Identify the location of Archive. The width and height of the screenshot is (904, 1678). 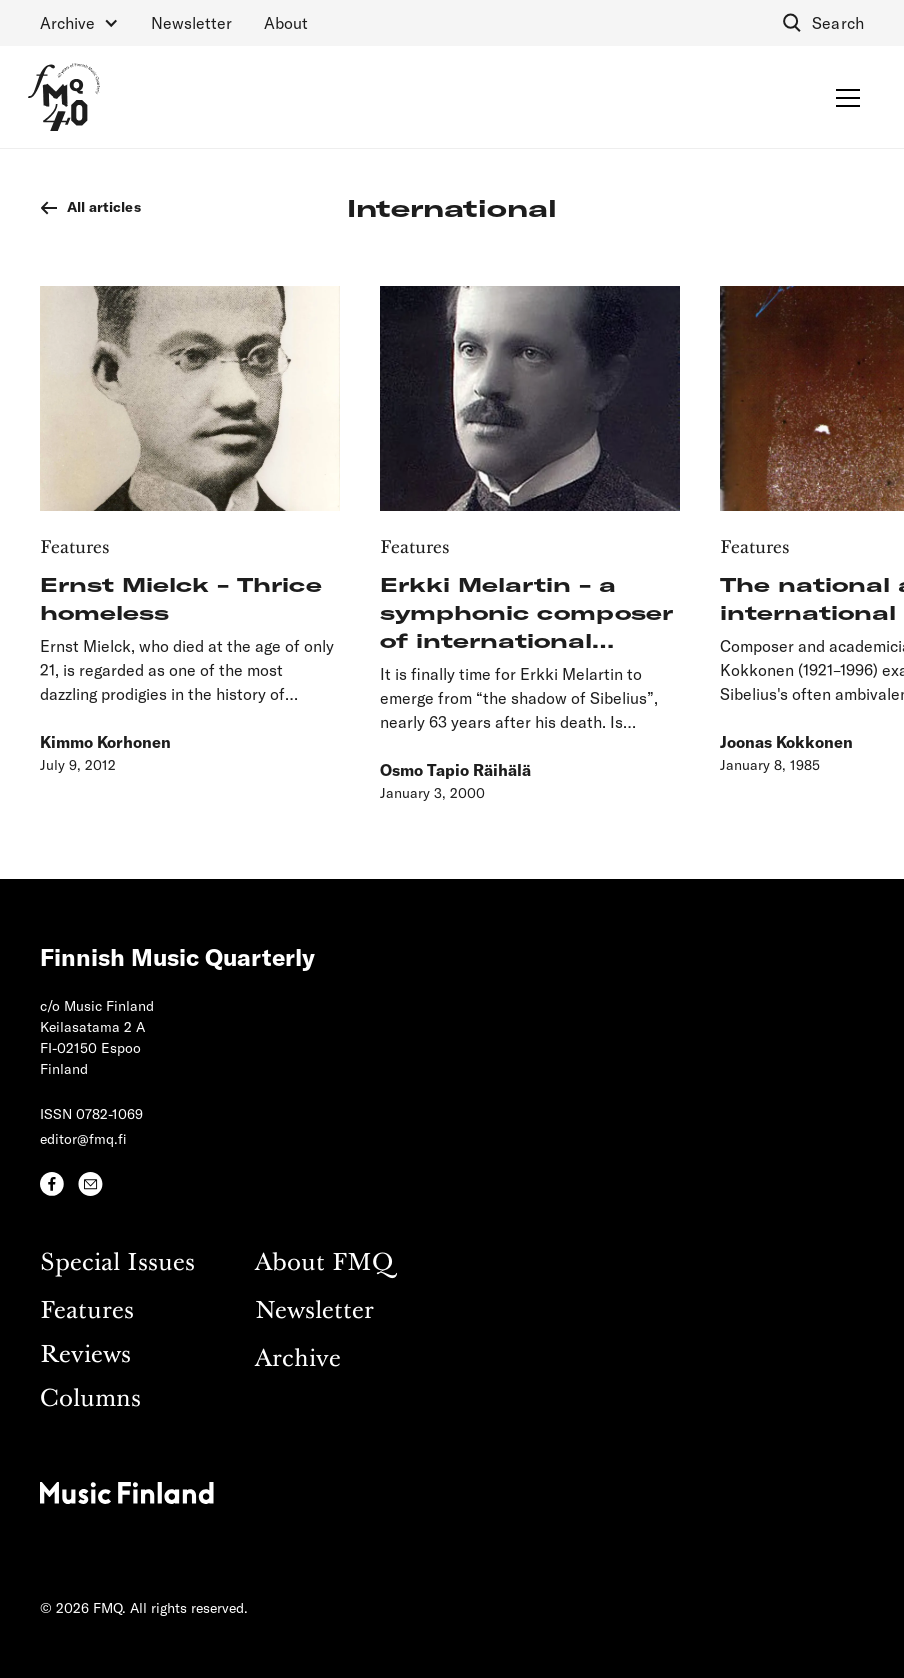
(298, 1359).